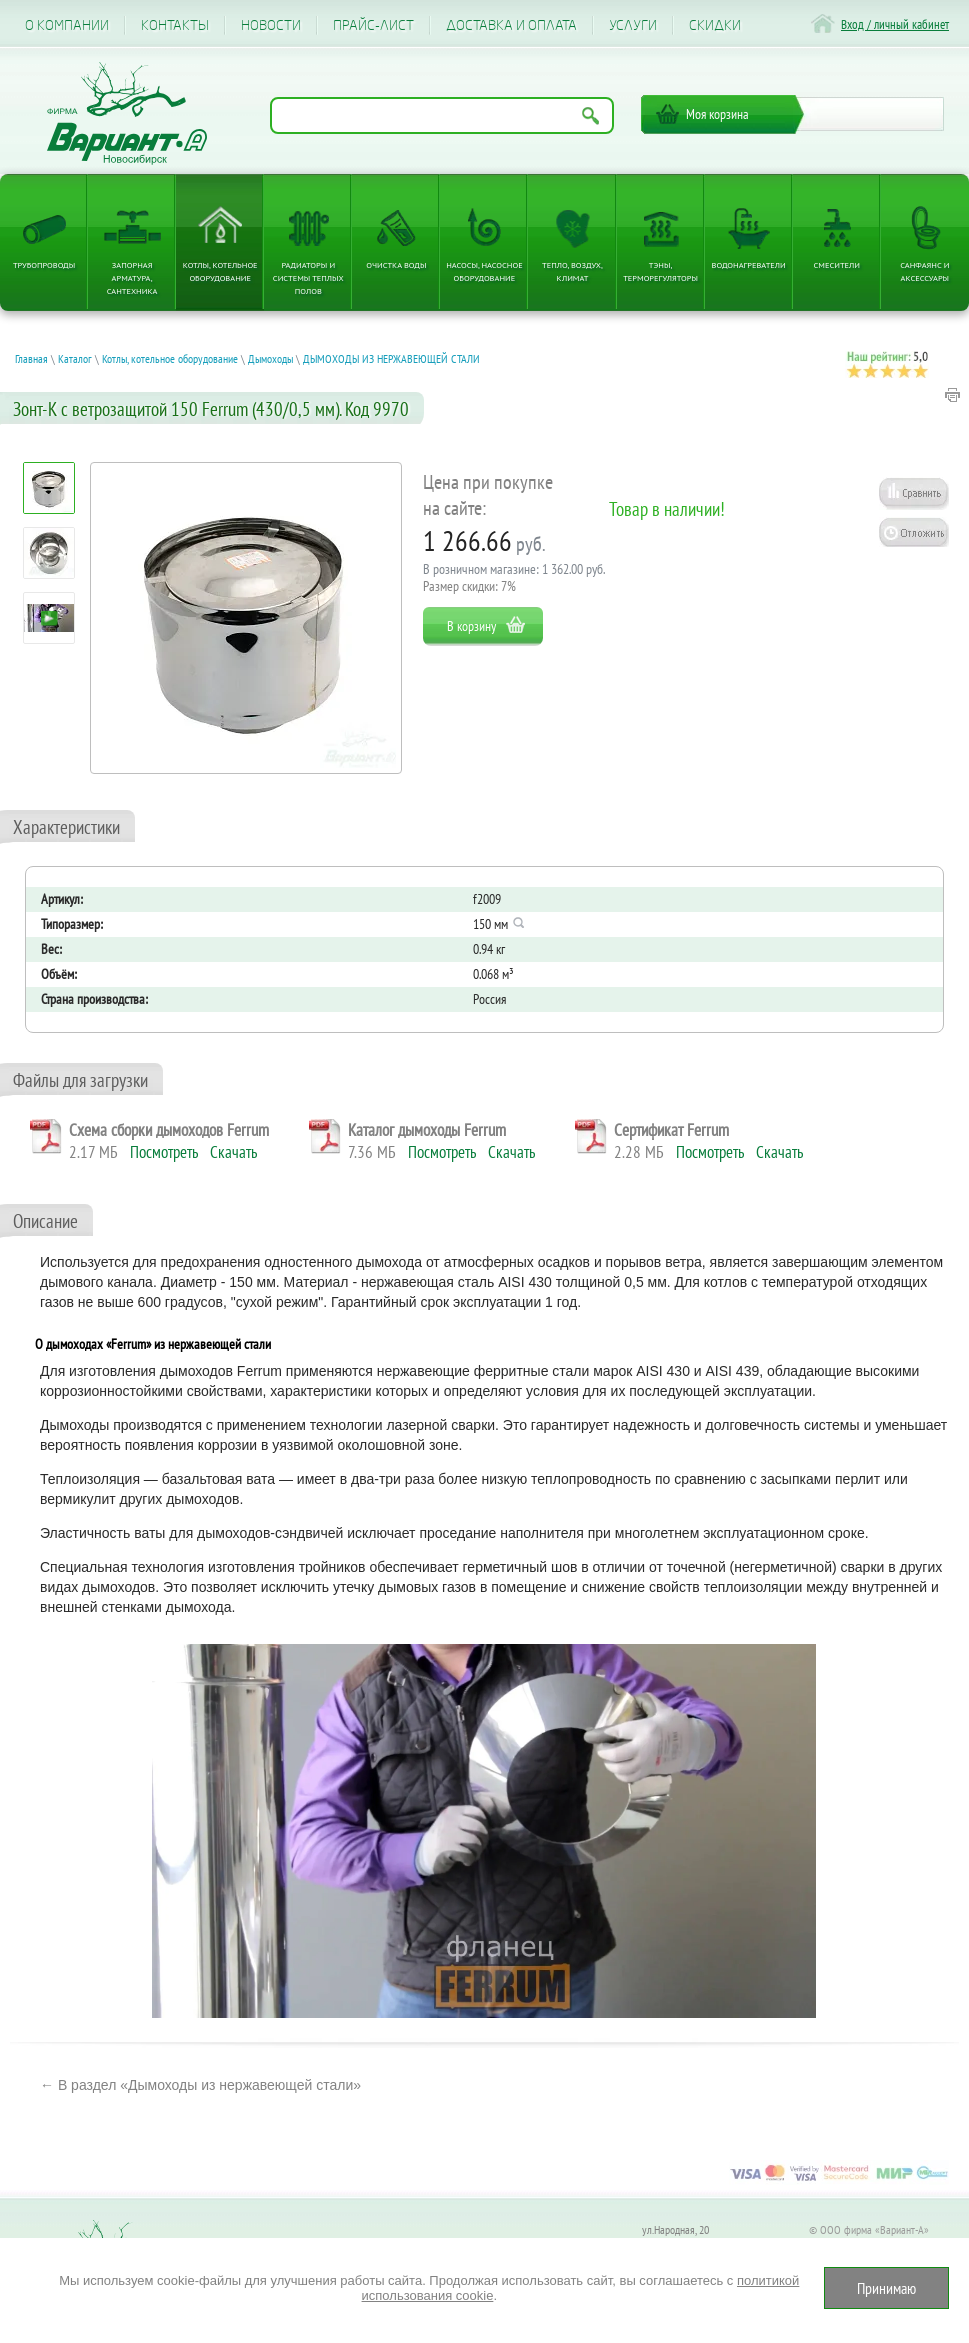  Describe the element at coordinates (271, 25) in the screenshot. I see `Новости` at that location.